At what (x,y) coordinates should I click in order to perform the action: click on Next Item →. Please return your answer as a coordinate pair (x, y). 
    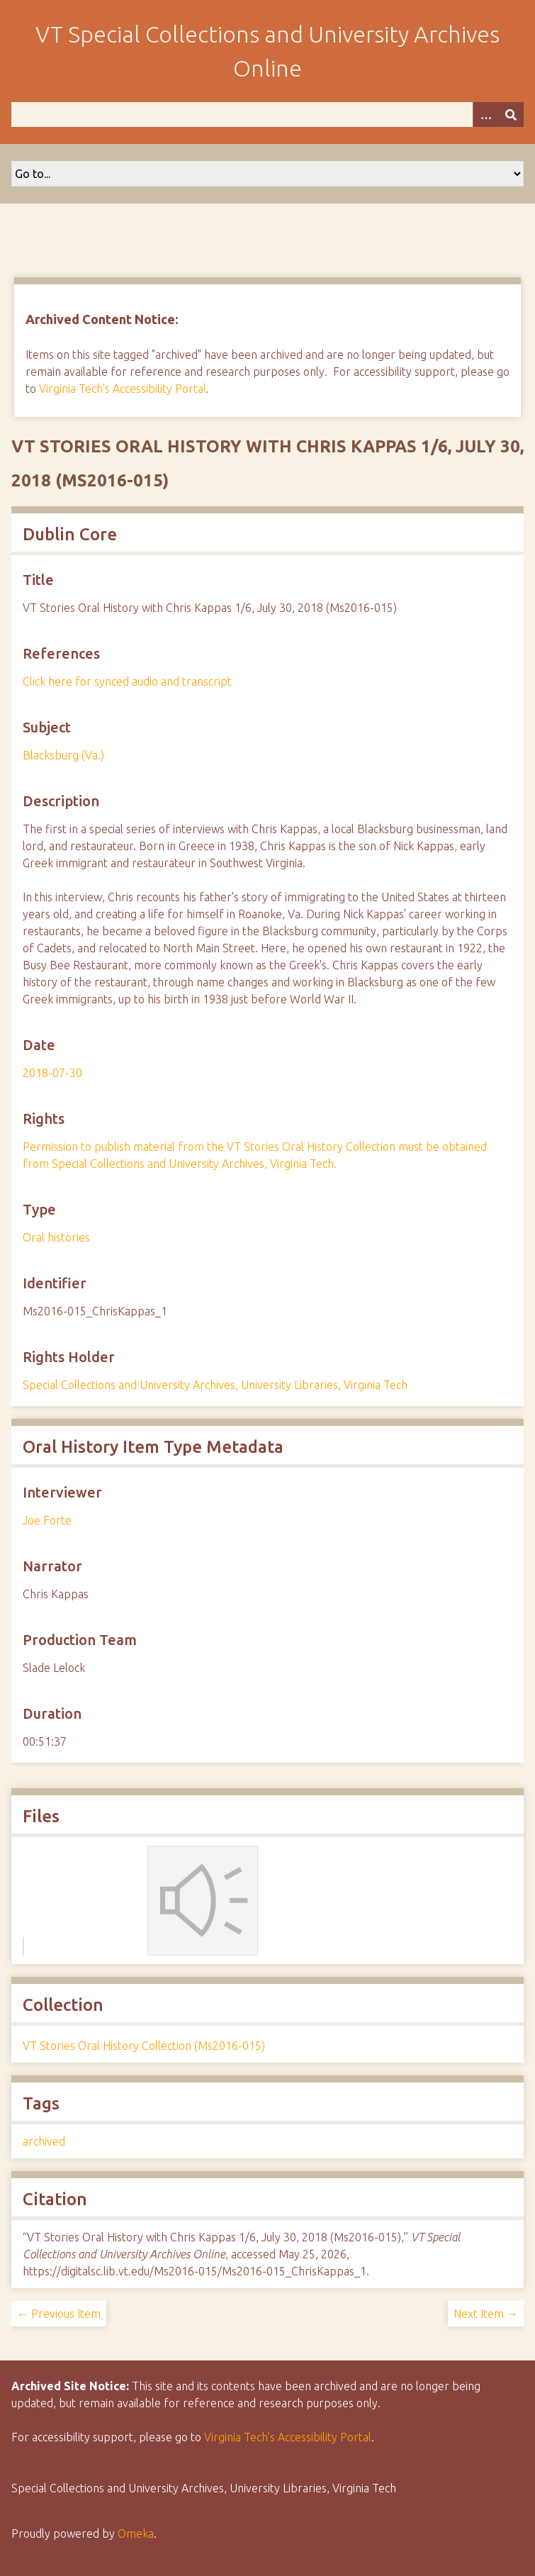
    Looking at the image, I should click on (486, 2313).